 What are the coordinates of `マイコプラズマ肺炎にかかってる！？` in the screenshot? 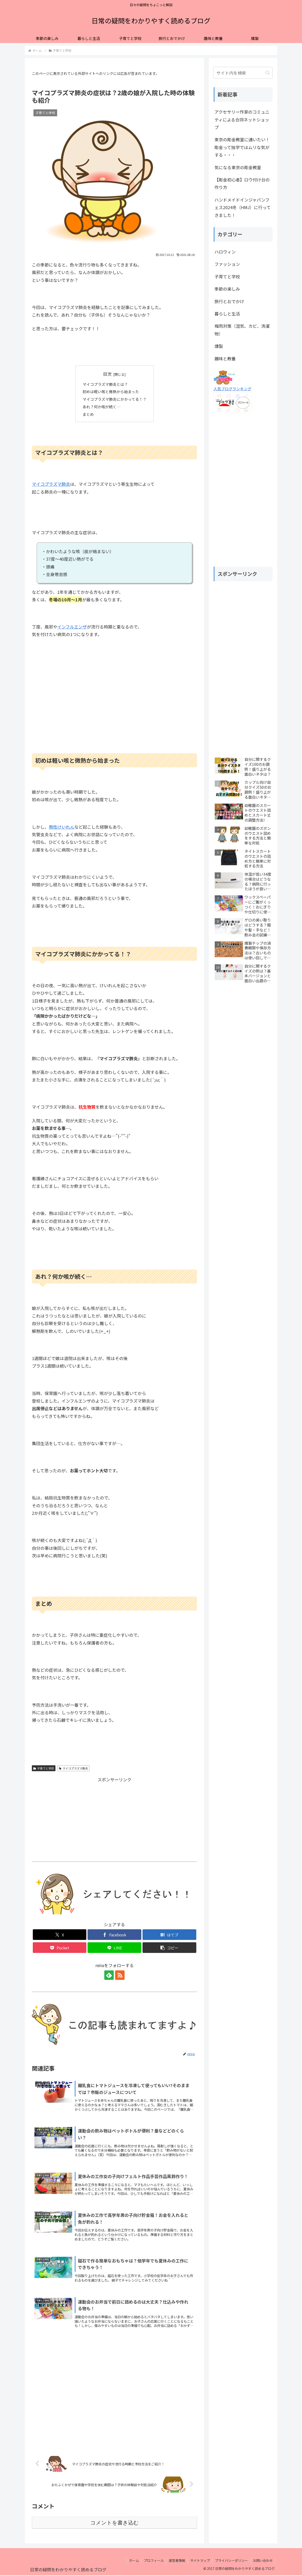 It's located at (115, 400).